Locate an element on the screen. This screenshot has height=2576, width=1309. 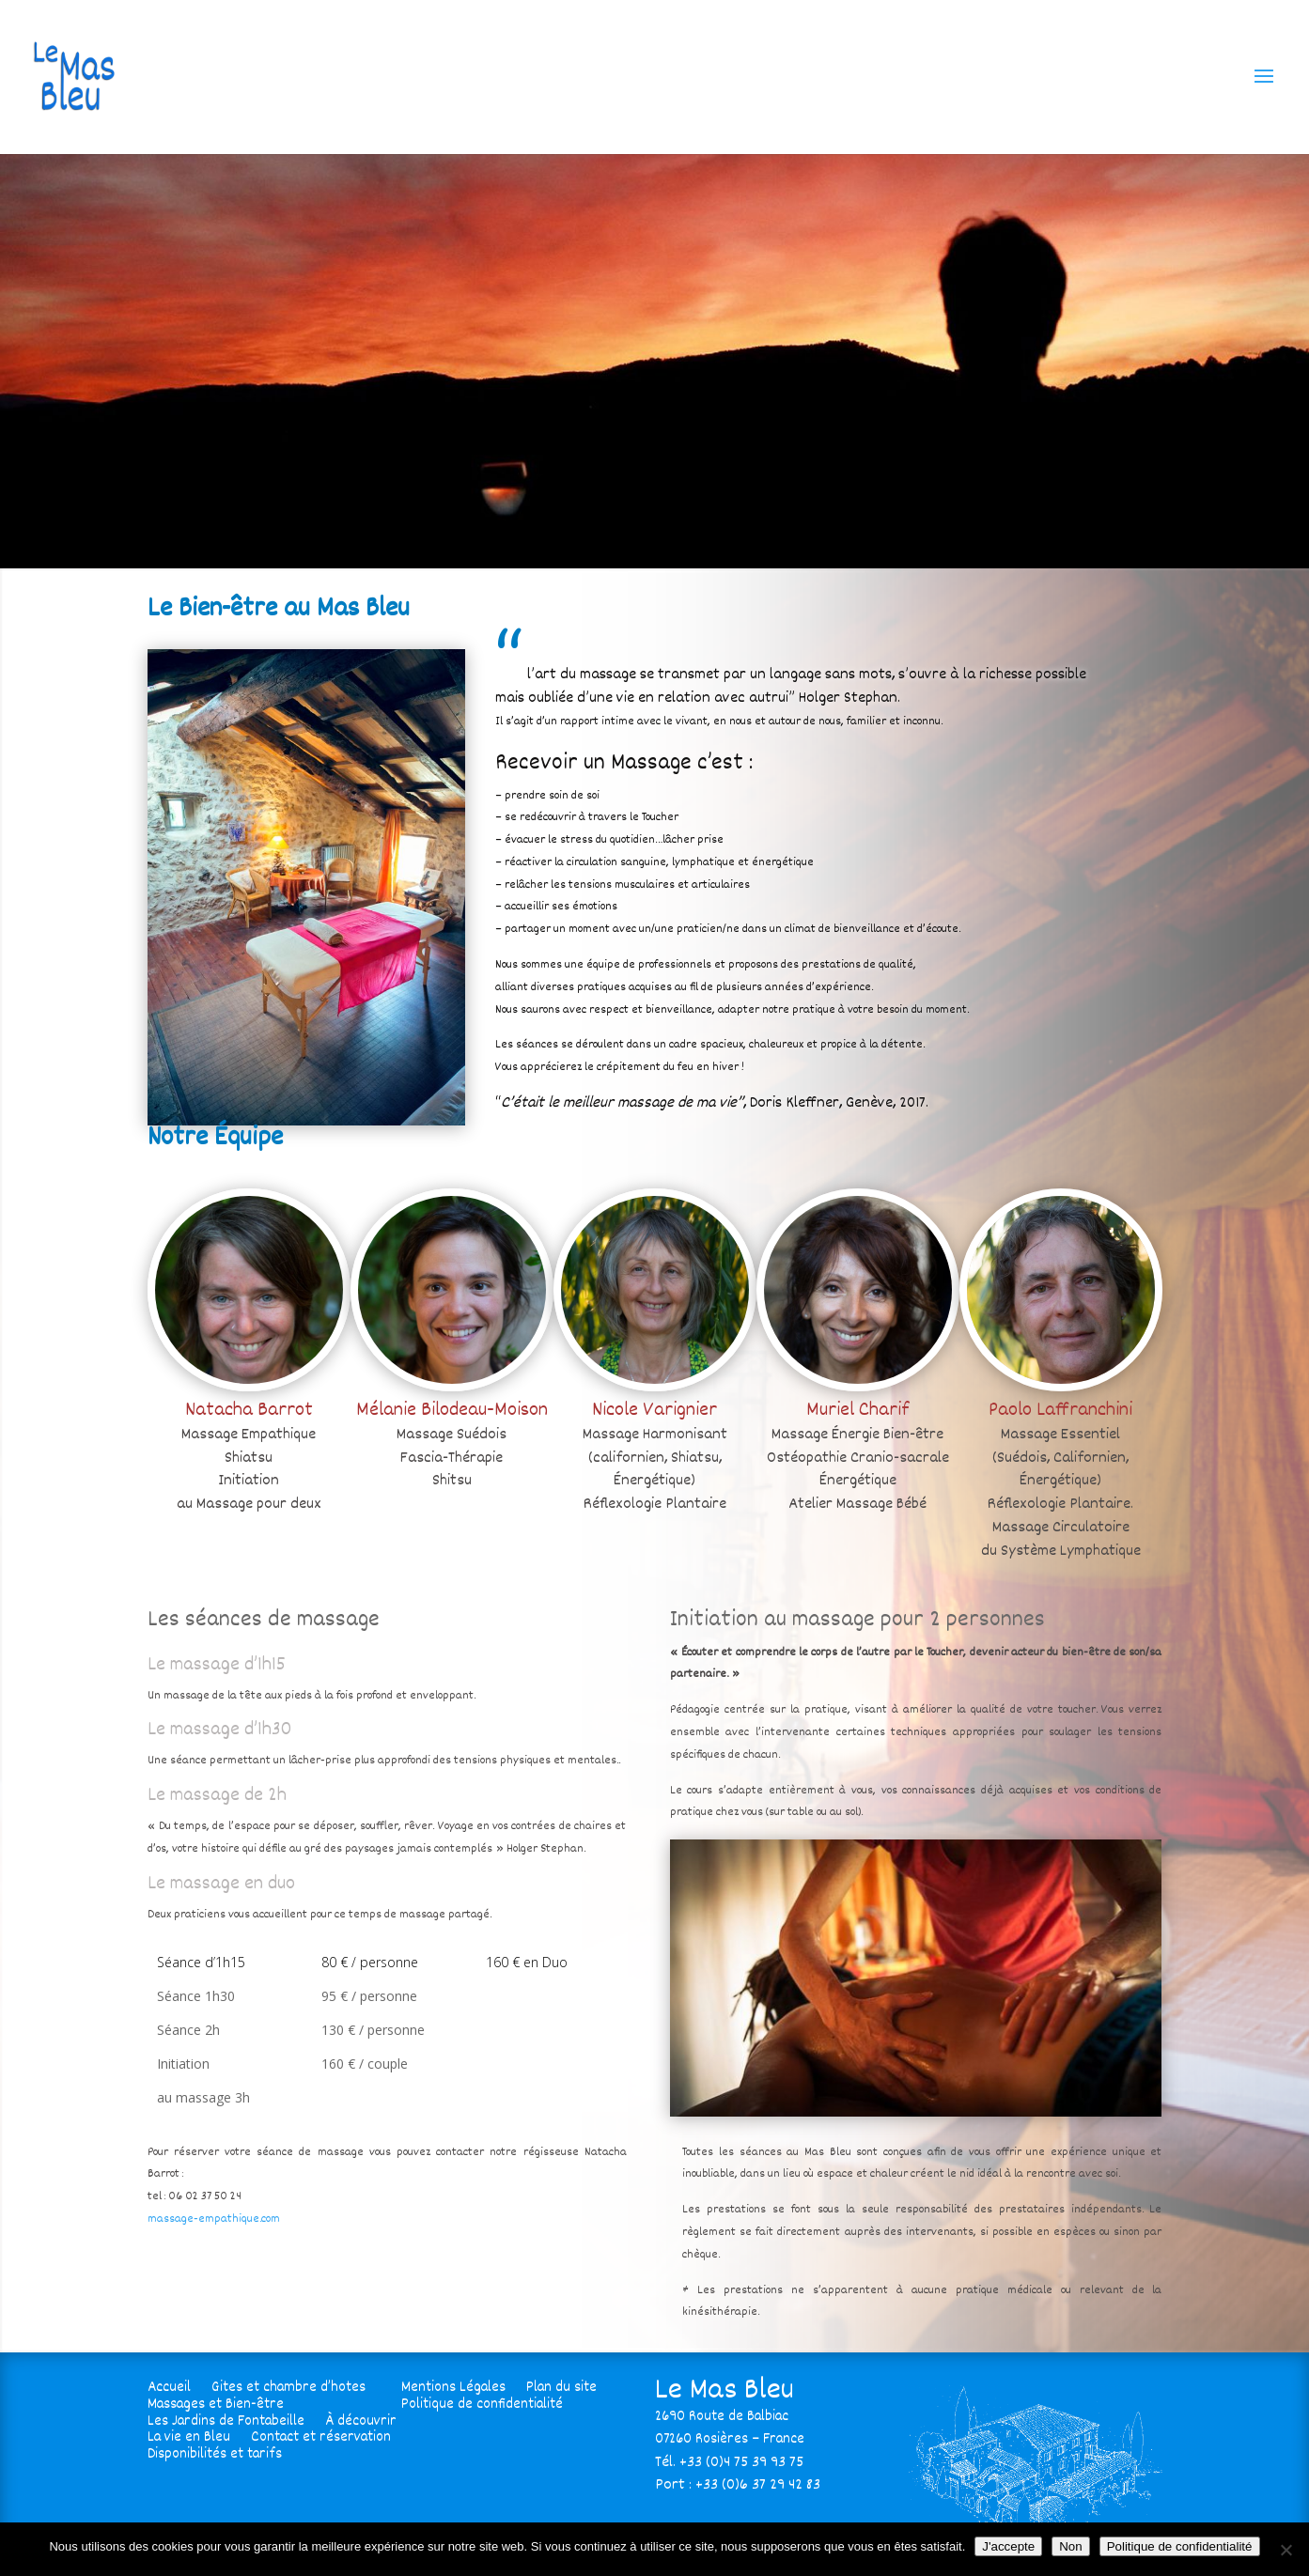
Politique de confidentialité is located at coordinates (482, 2402).